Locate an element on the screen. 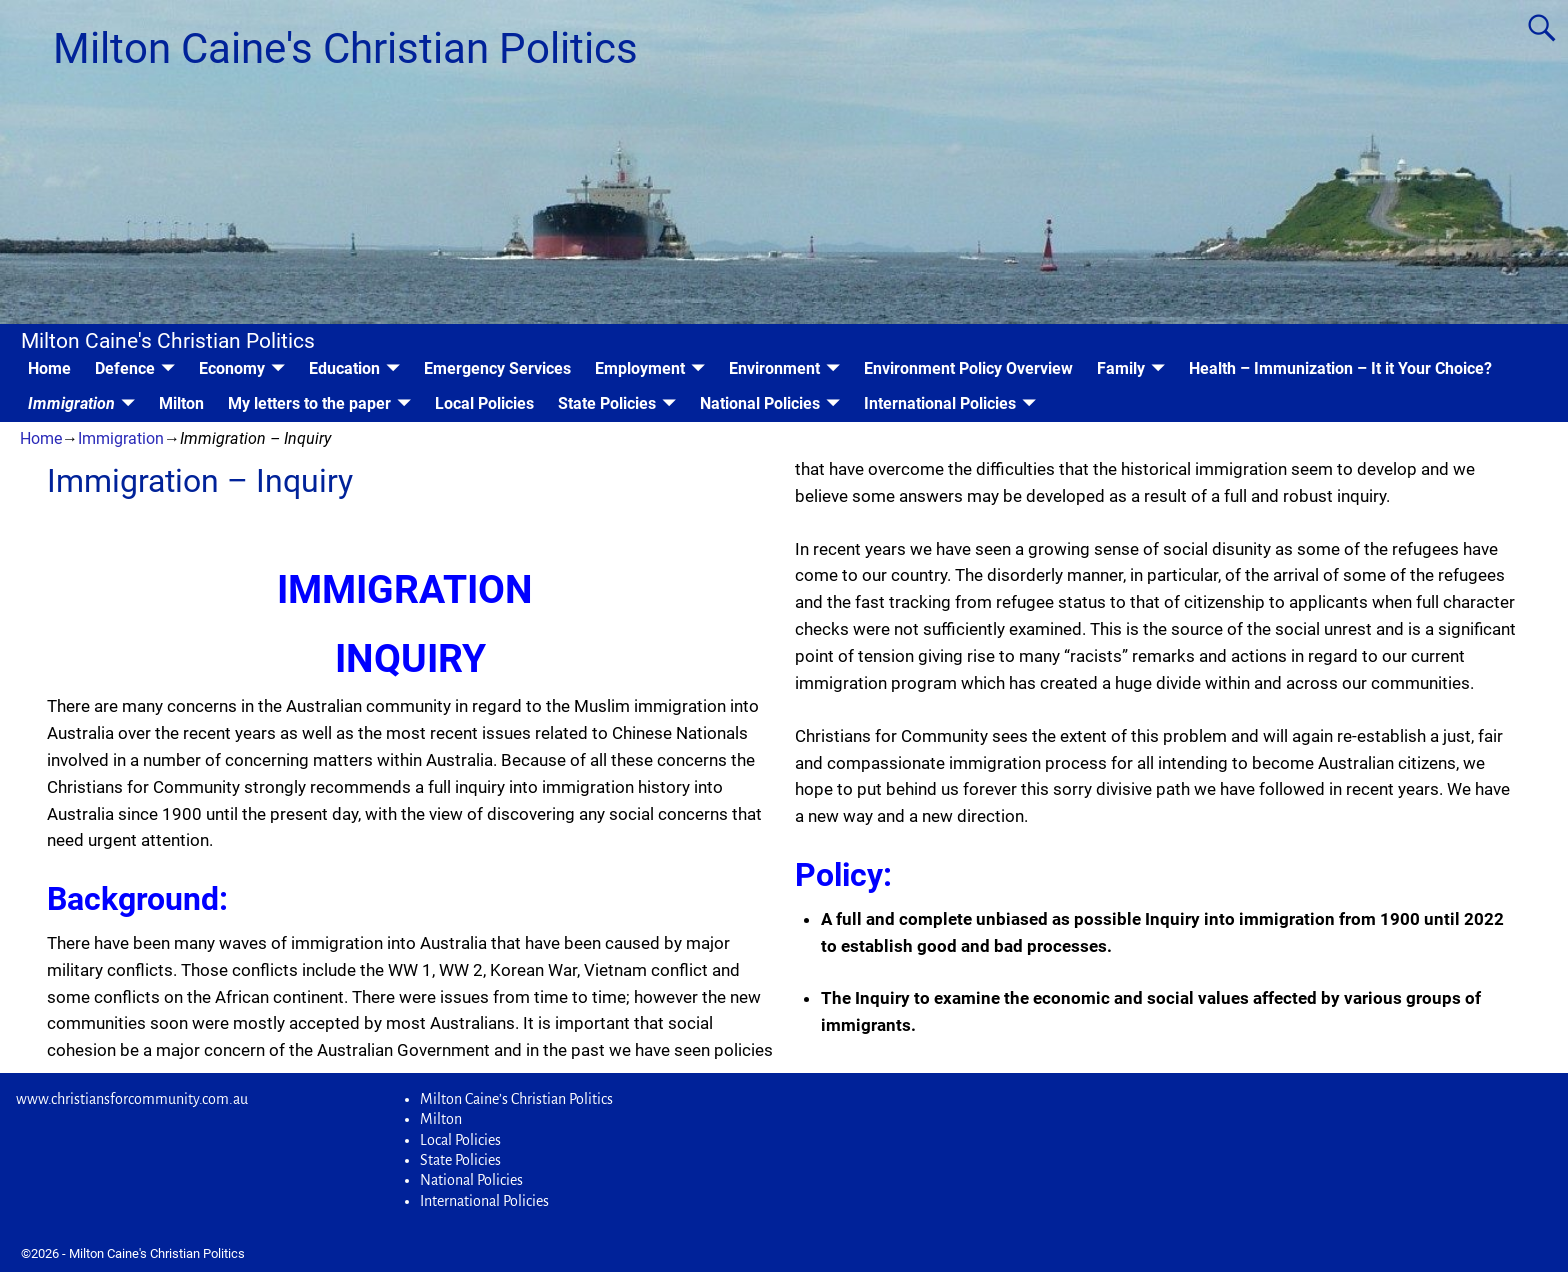  Emergency Services is located at coordinates (497, 368).